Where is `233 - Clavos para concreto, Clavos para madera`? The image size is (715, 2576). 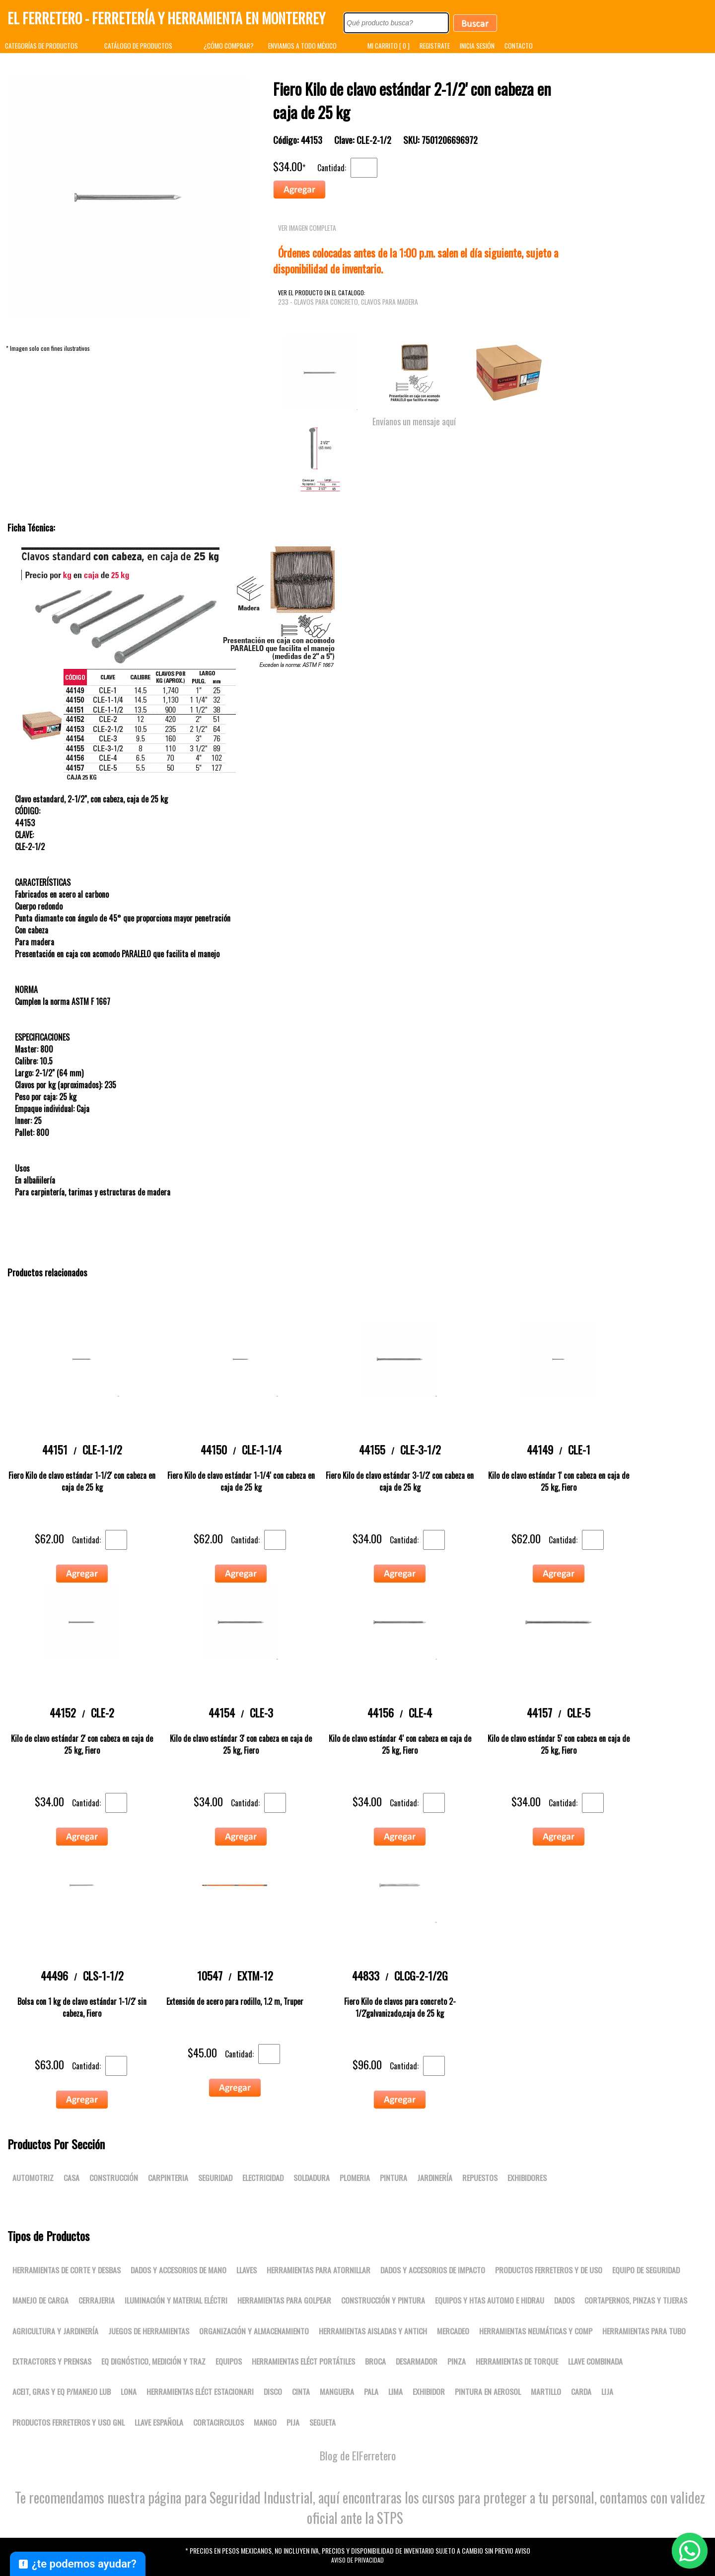 233 - Clavos para concreto, Clavos para madera is located at coordinates (348, 302).